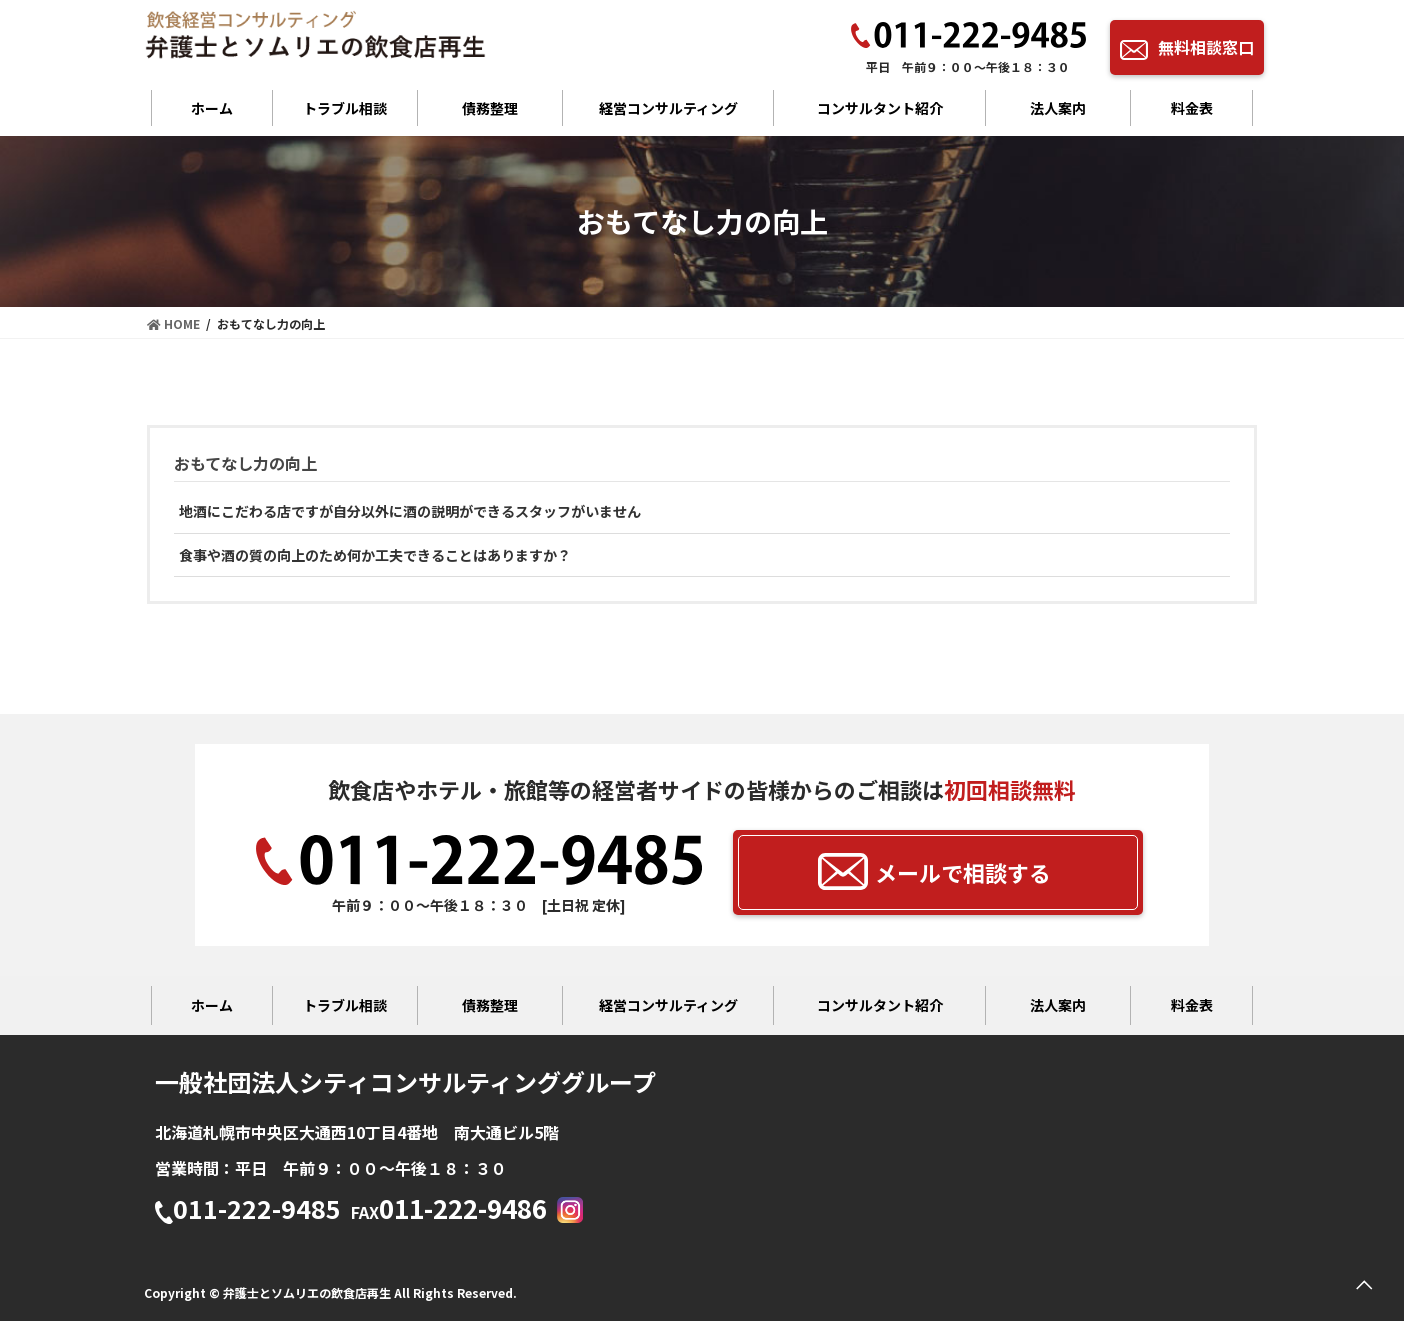 Image resolution: width=1404 pixels, height=1321 pixels. Describe the element at coordinates (1192, 108) in the screenshot. I see `料金表` at that location.